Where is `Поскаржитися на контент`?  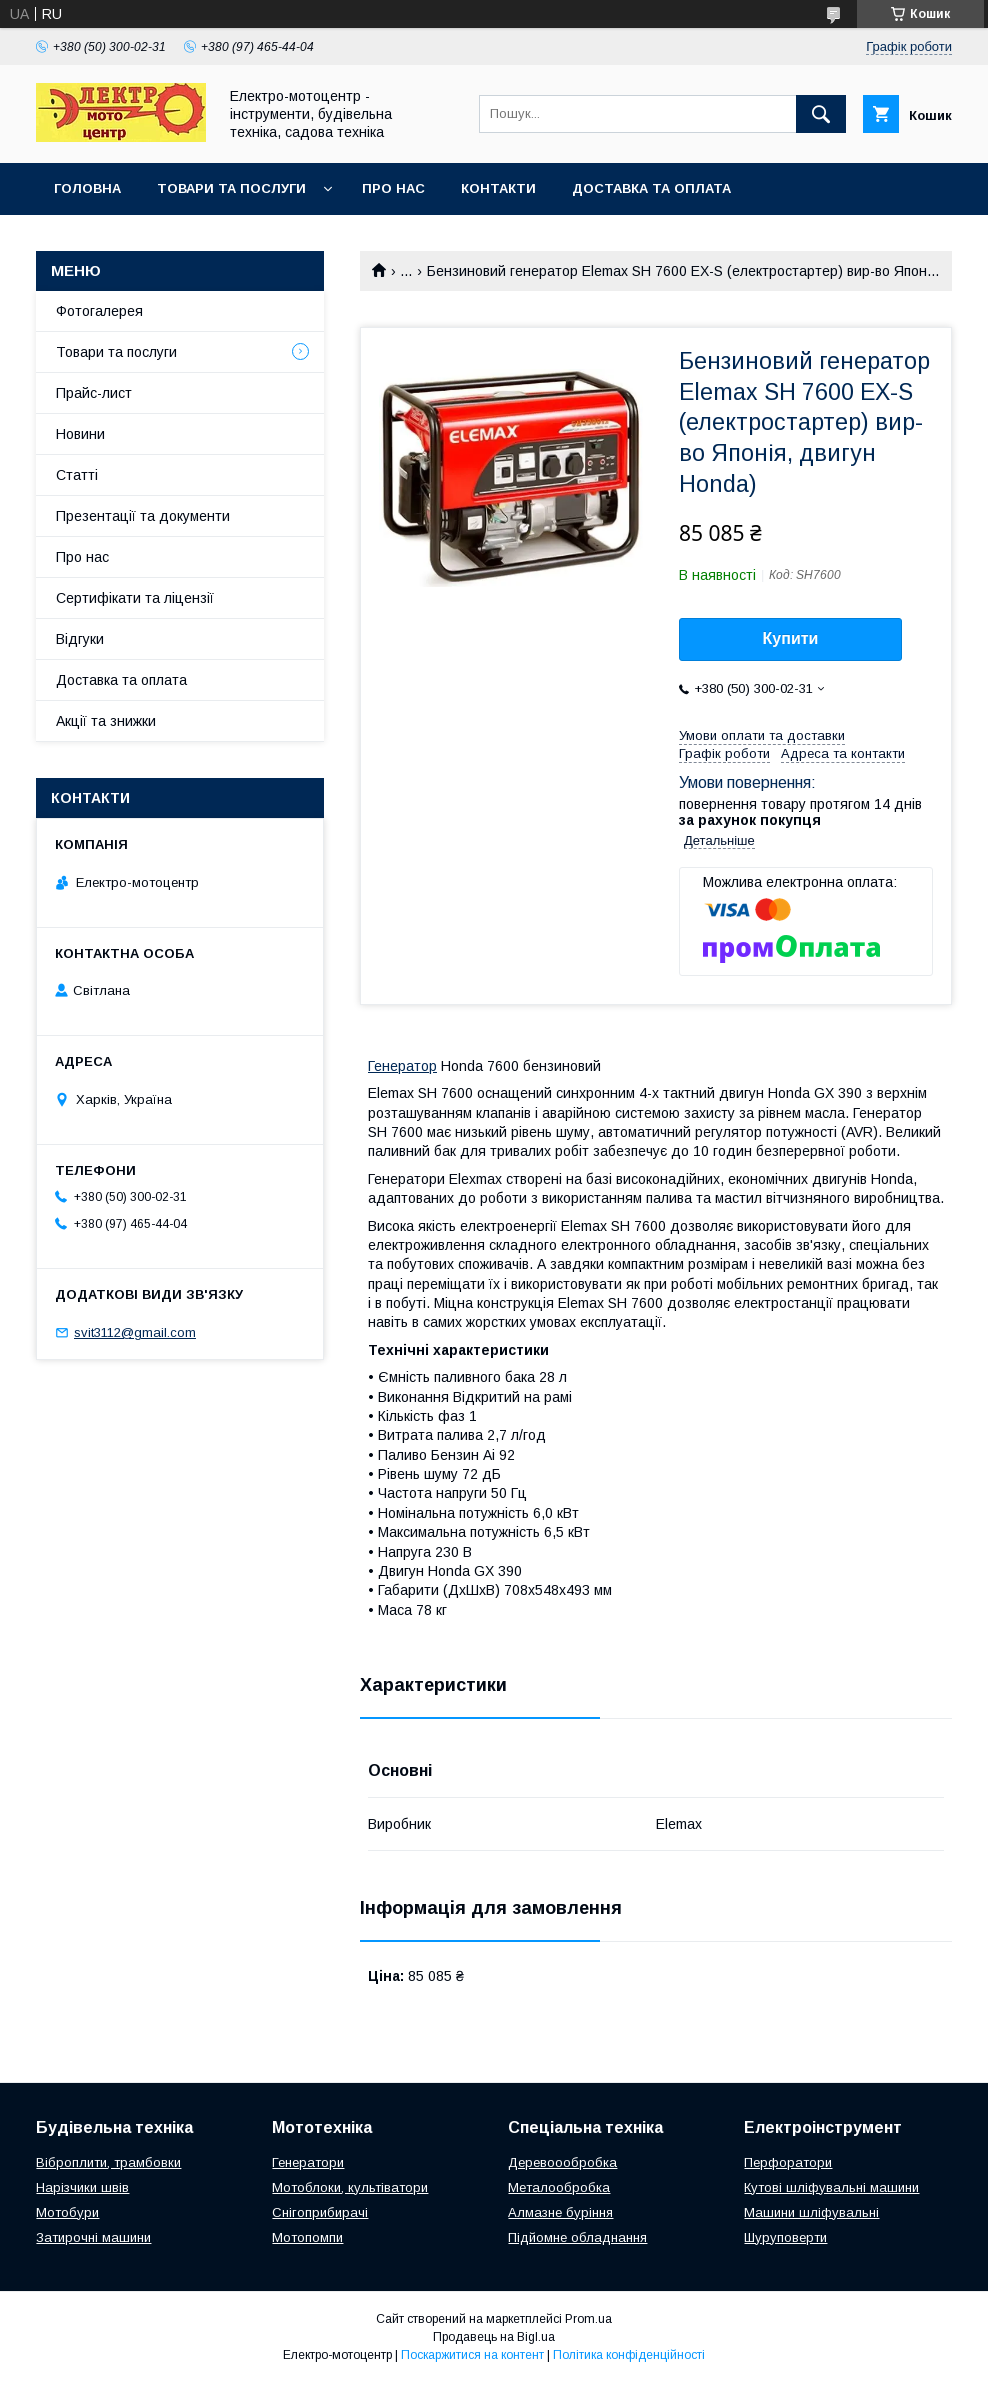
Поскаржитися на контент is located at coordinates (472, 2355).